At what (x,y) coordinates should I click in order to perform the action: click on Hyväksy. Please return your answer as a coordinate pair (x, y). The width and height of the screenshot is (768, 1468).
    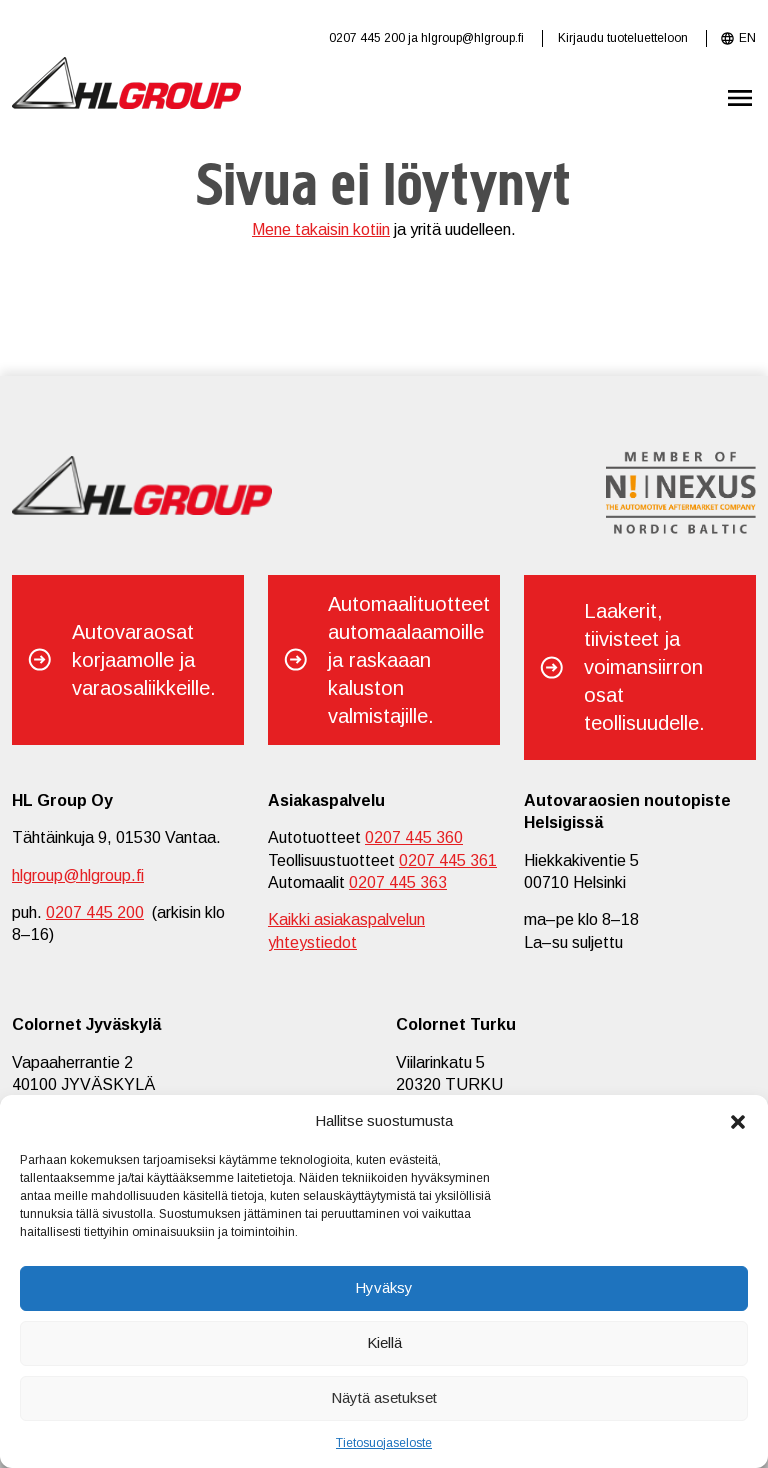
    Looking at the image, I should click on (384, 1287).